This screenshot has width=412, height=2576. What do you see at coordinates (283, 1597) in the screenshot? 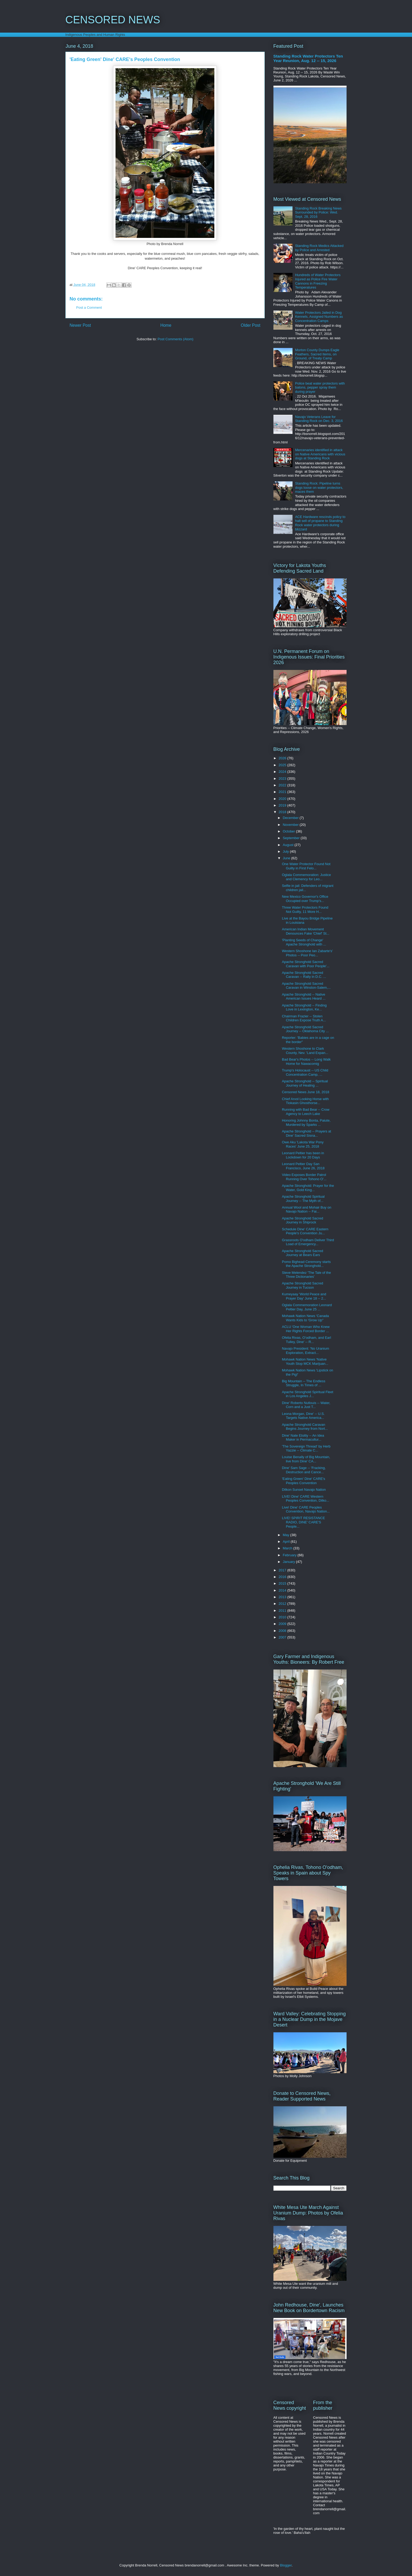
I see `2013` at bounding box center [283, 1597].